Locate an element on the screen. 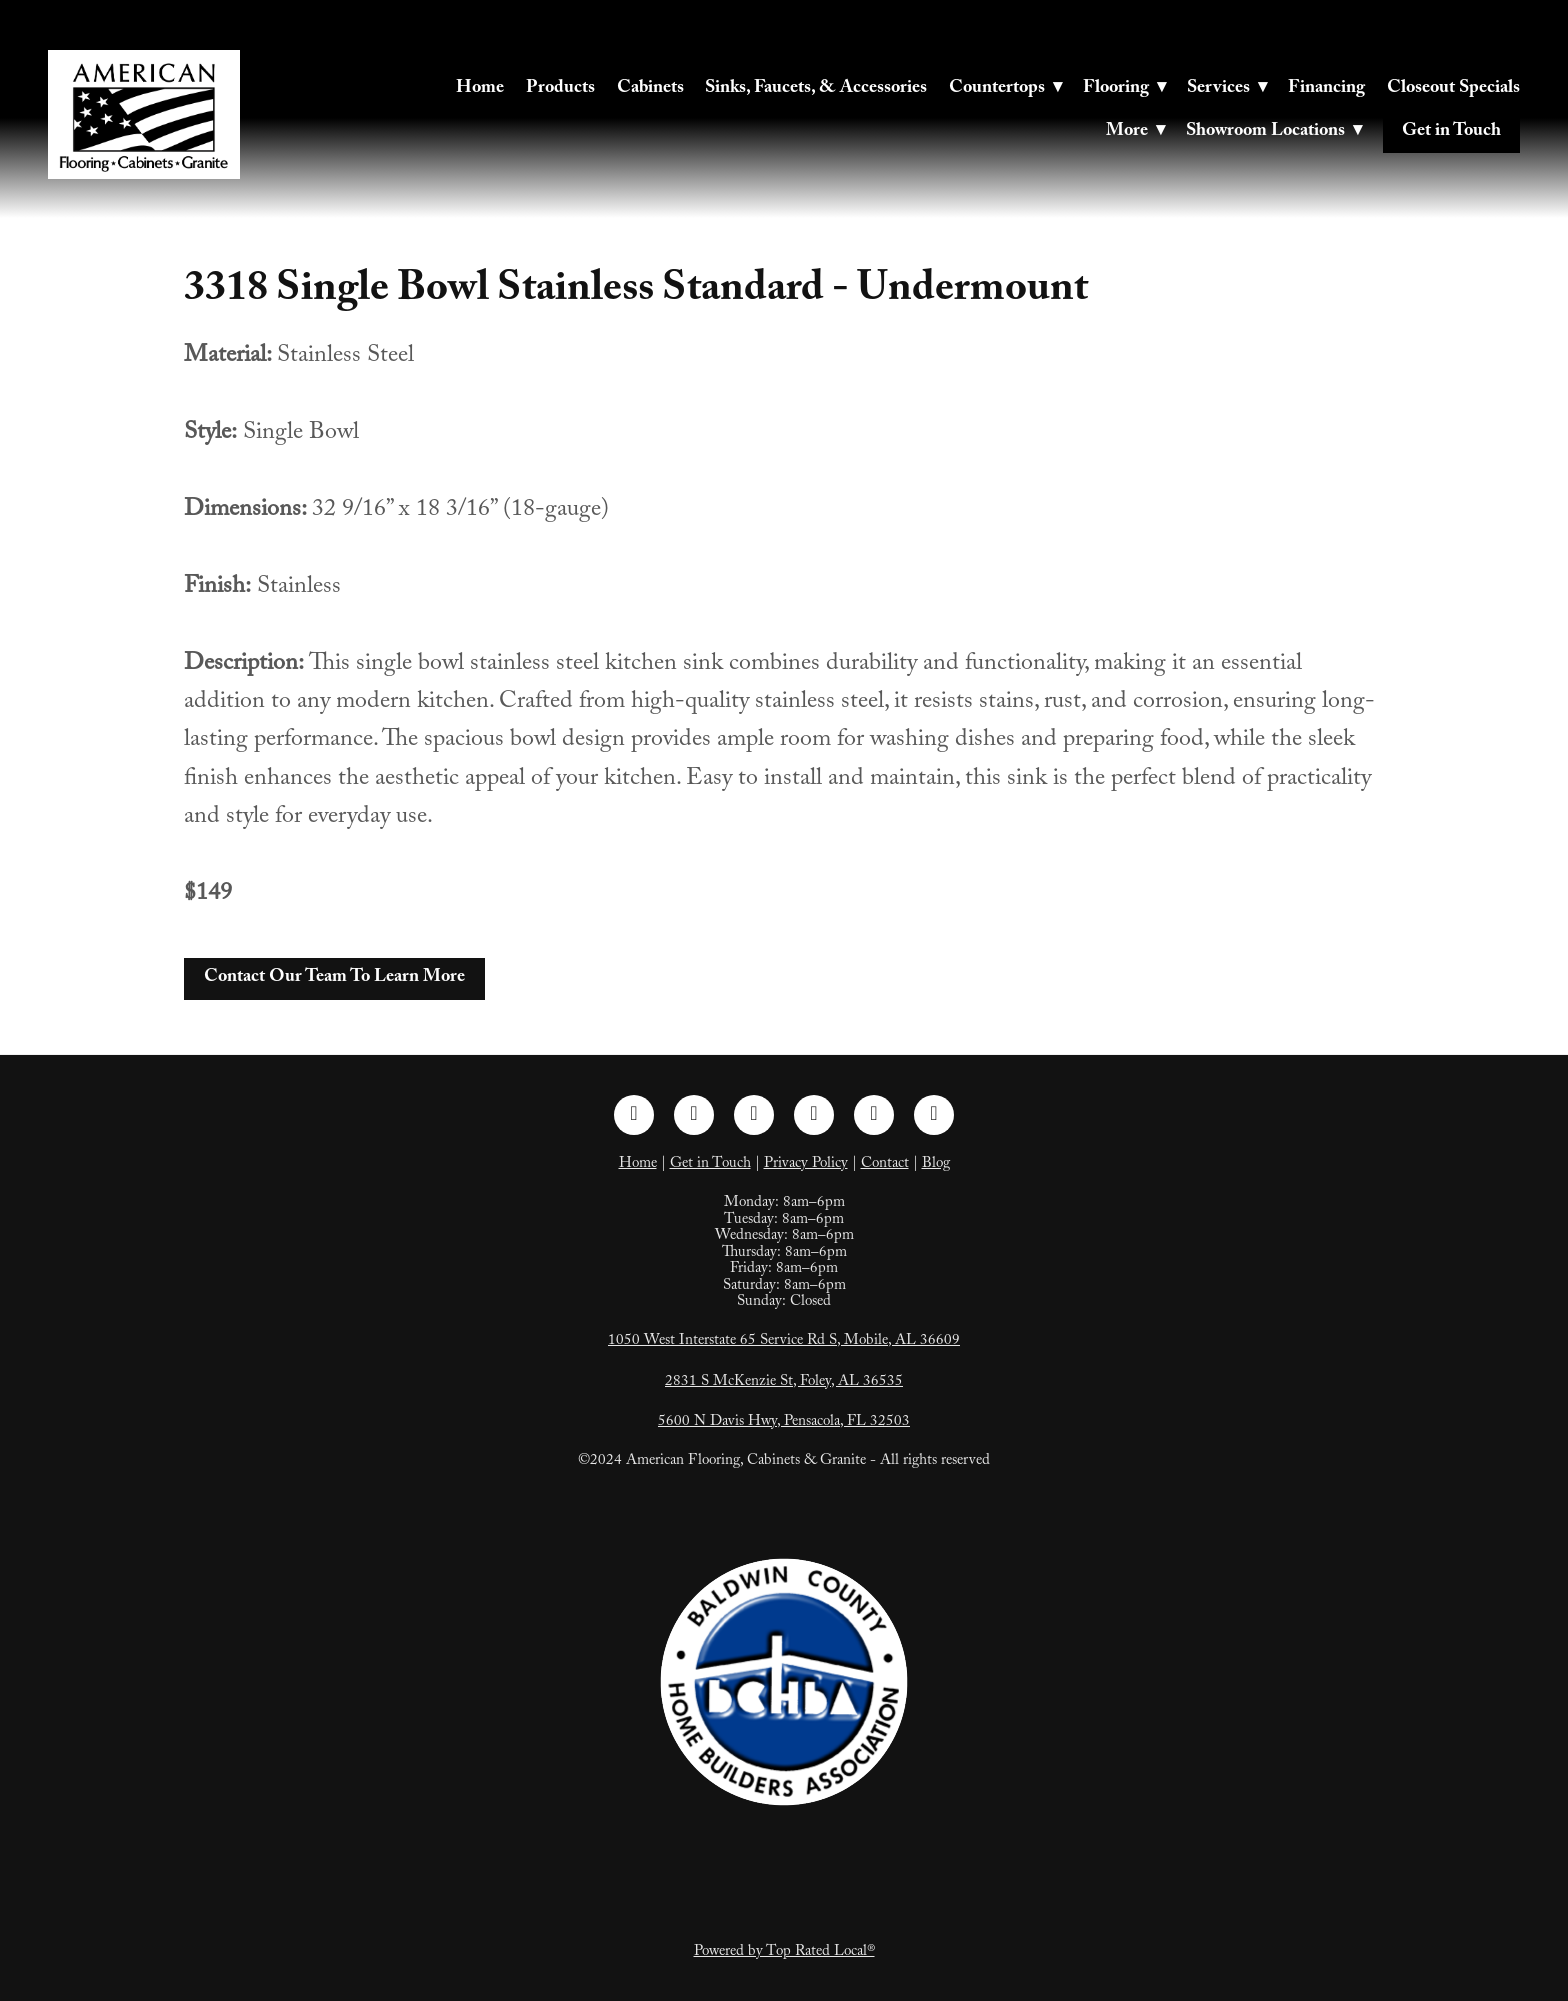 The width and height of the screenshot is (1568, 2001). 1050 West Interstate 65 Service Rd S, Mobile, AL 36609 is located at coordinates (784, 1342).